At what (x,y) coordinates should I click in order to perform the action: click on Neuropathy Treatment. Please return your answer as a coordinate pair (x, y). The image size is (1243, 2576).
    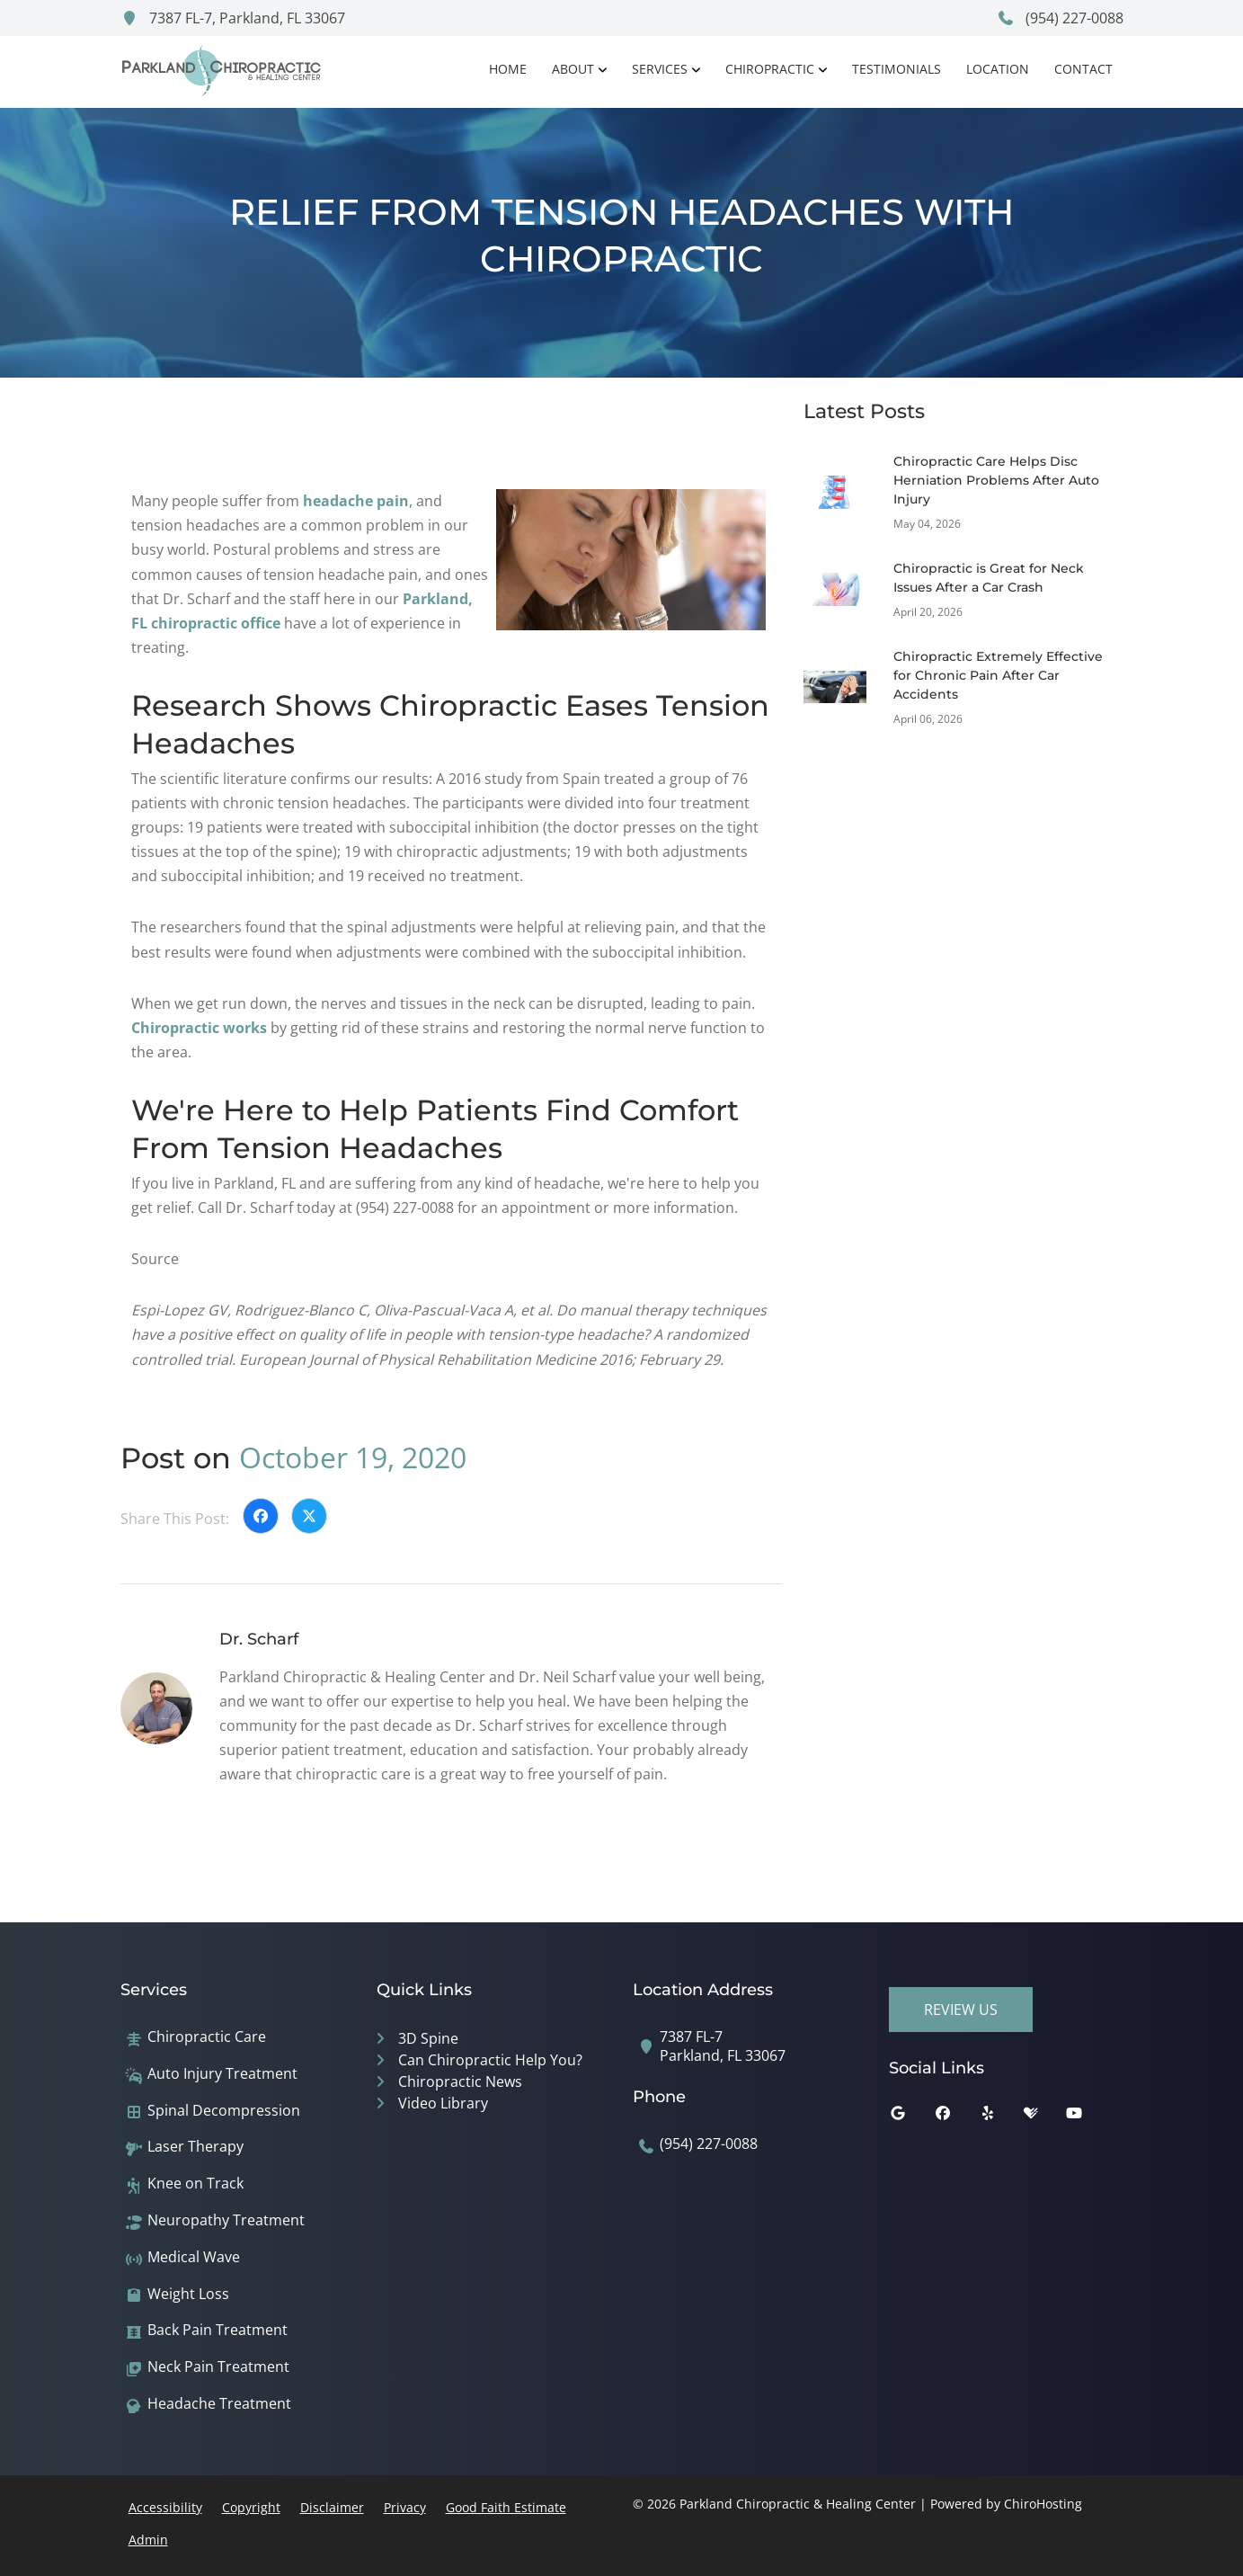
    Looking at the image, I should click on (226, 2220).